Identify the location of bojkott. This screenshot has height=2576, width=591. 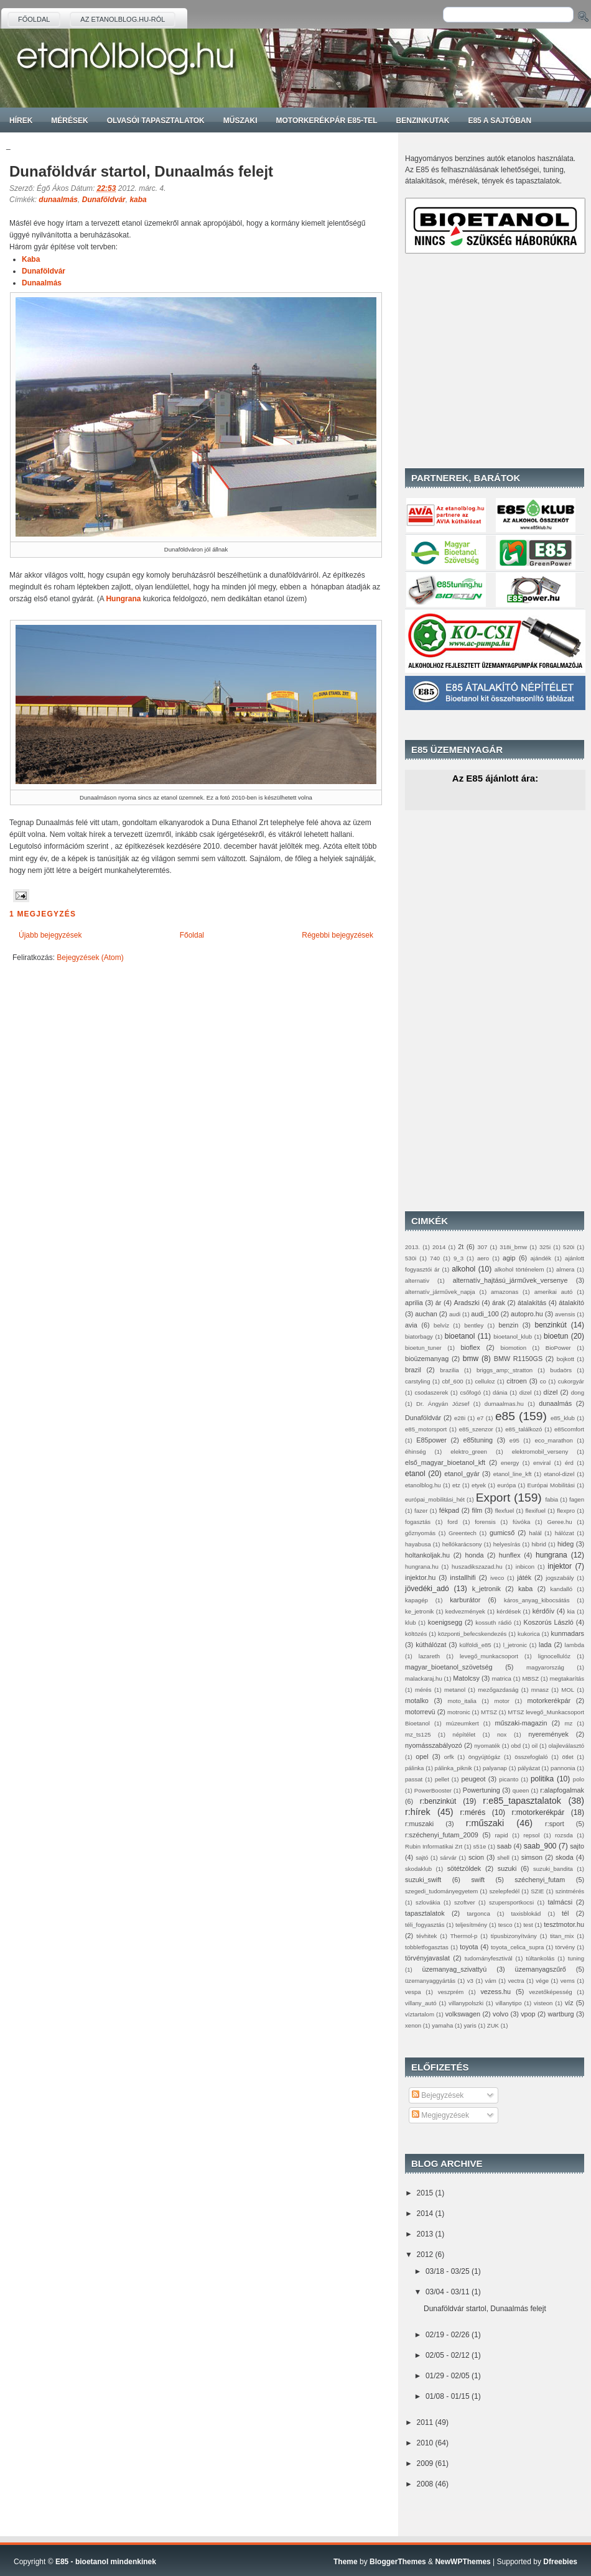
(565, 1358).